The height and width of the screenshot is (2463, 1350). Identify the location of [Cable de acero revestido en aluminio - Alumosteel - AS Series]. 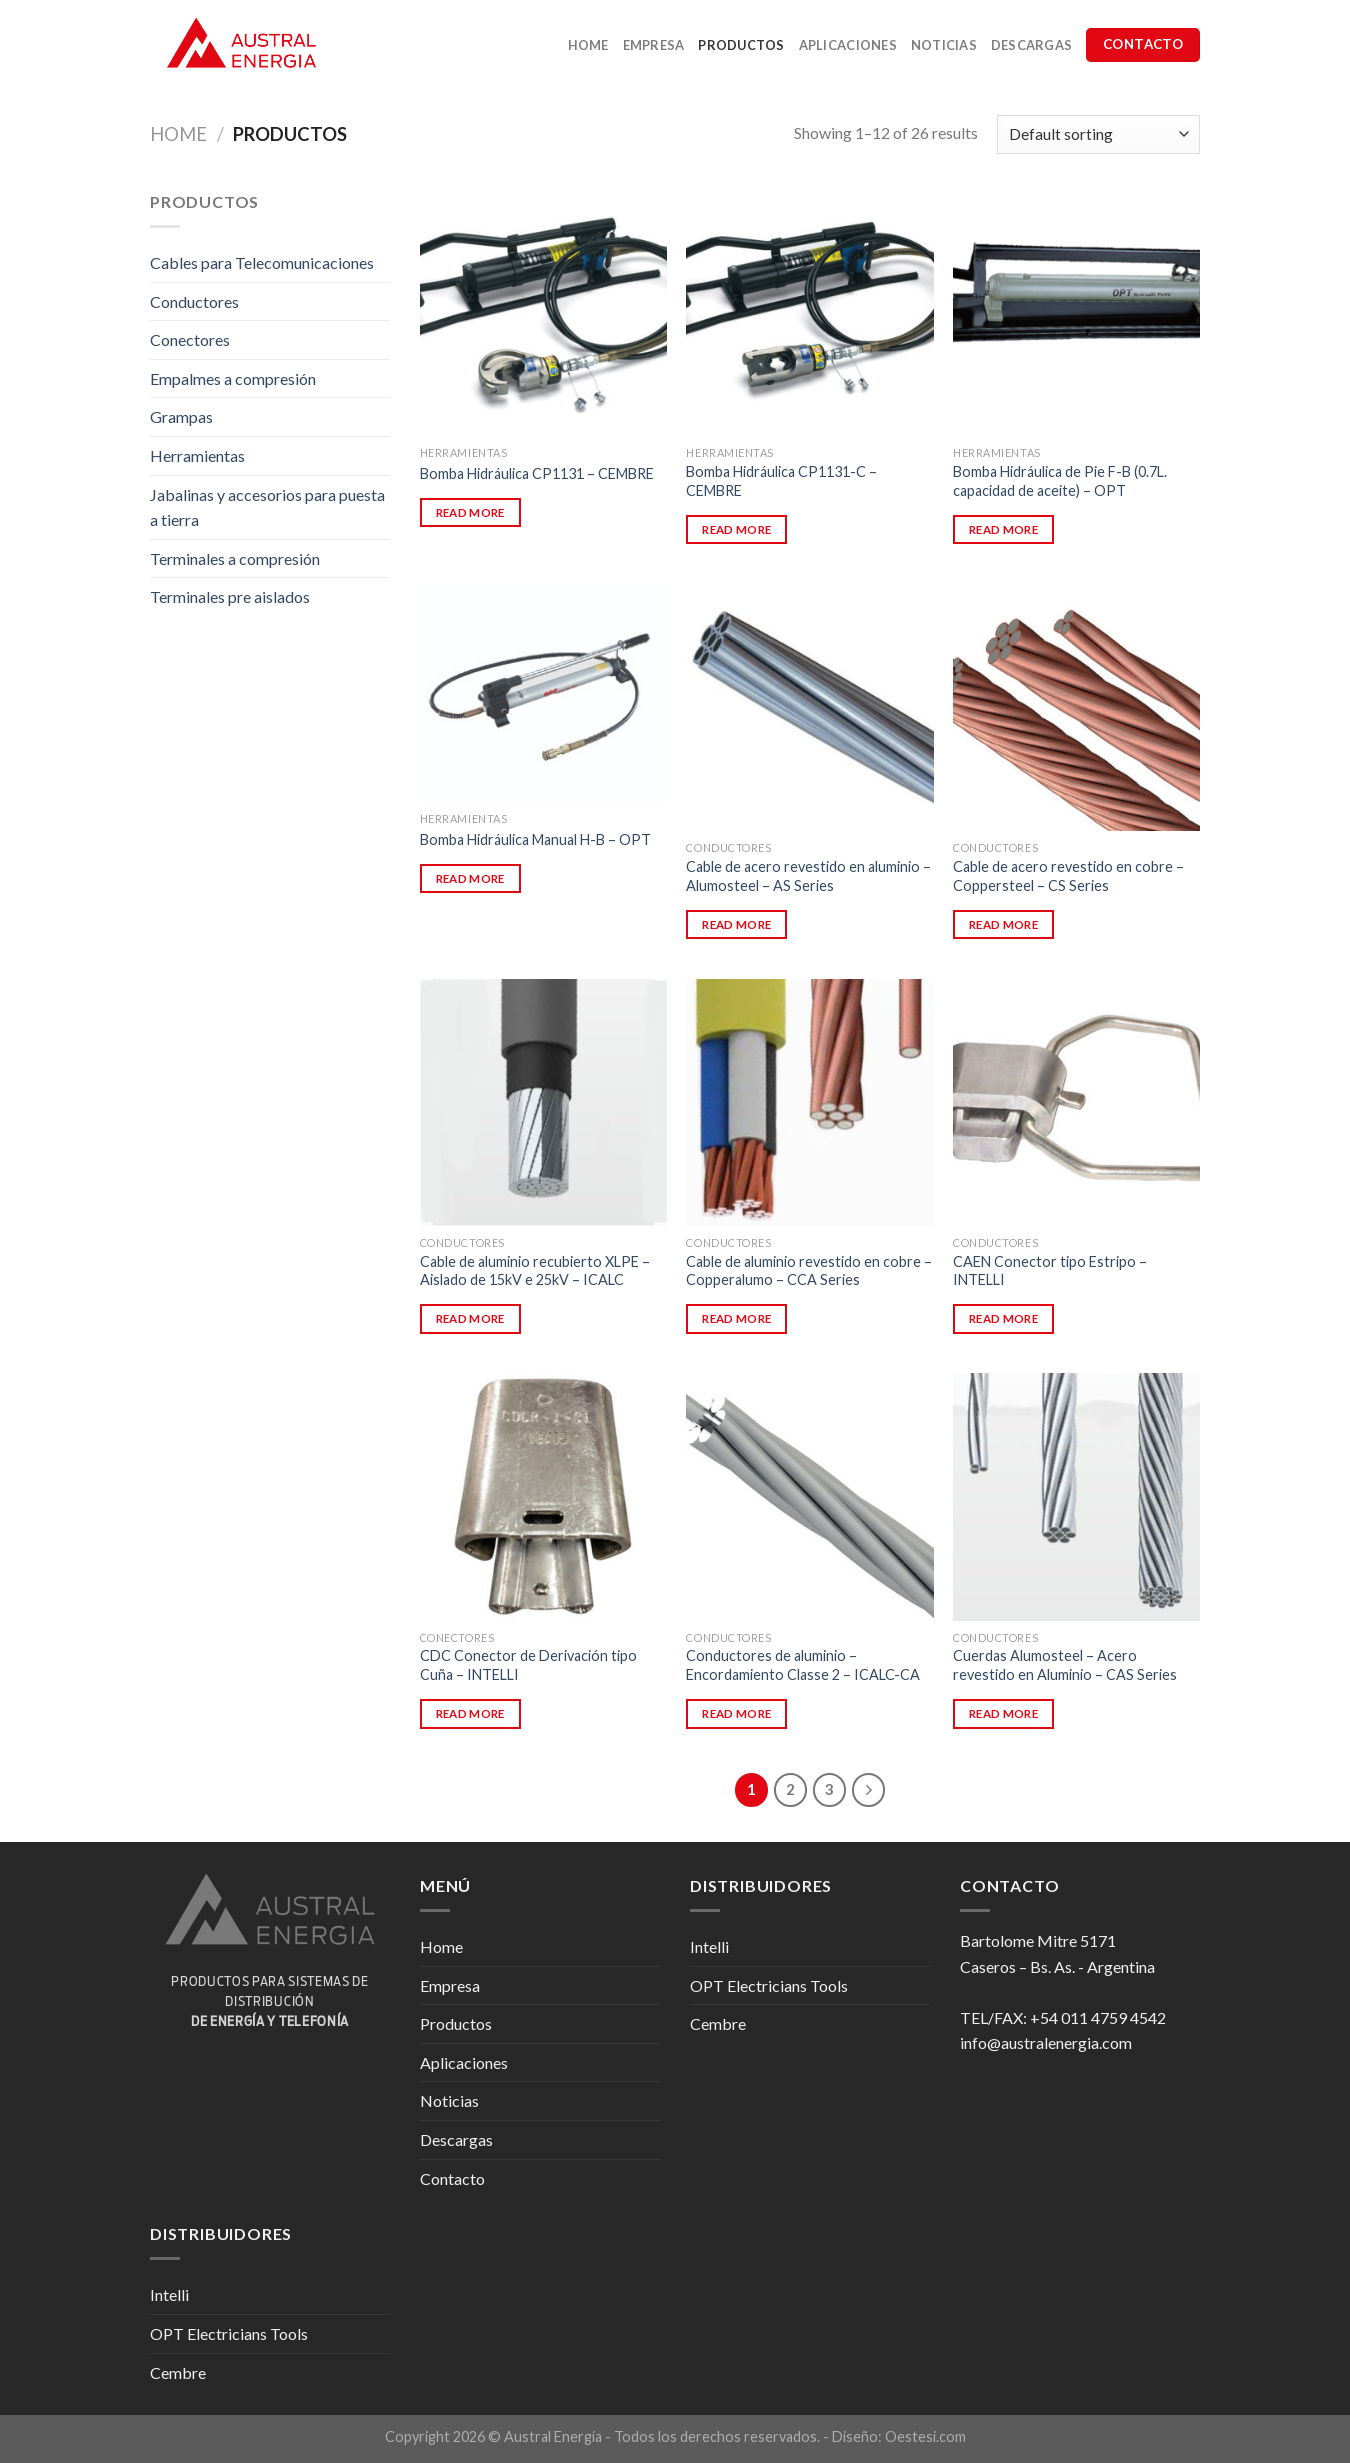
(809, 707).